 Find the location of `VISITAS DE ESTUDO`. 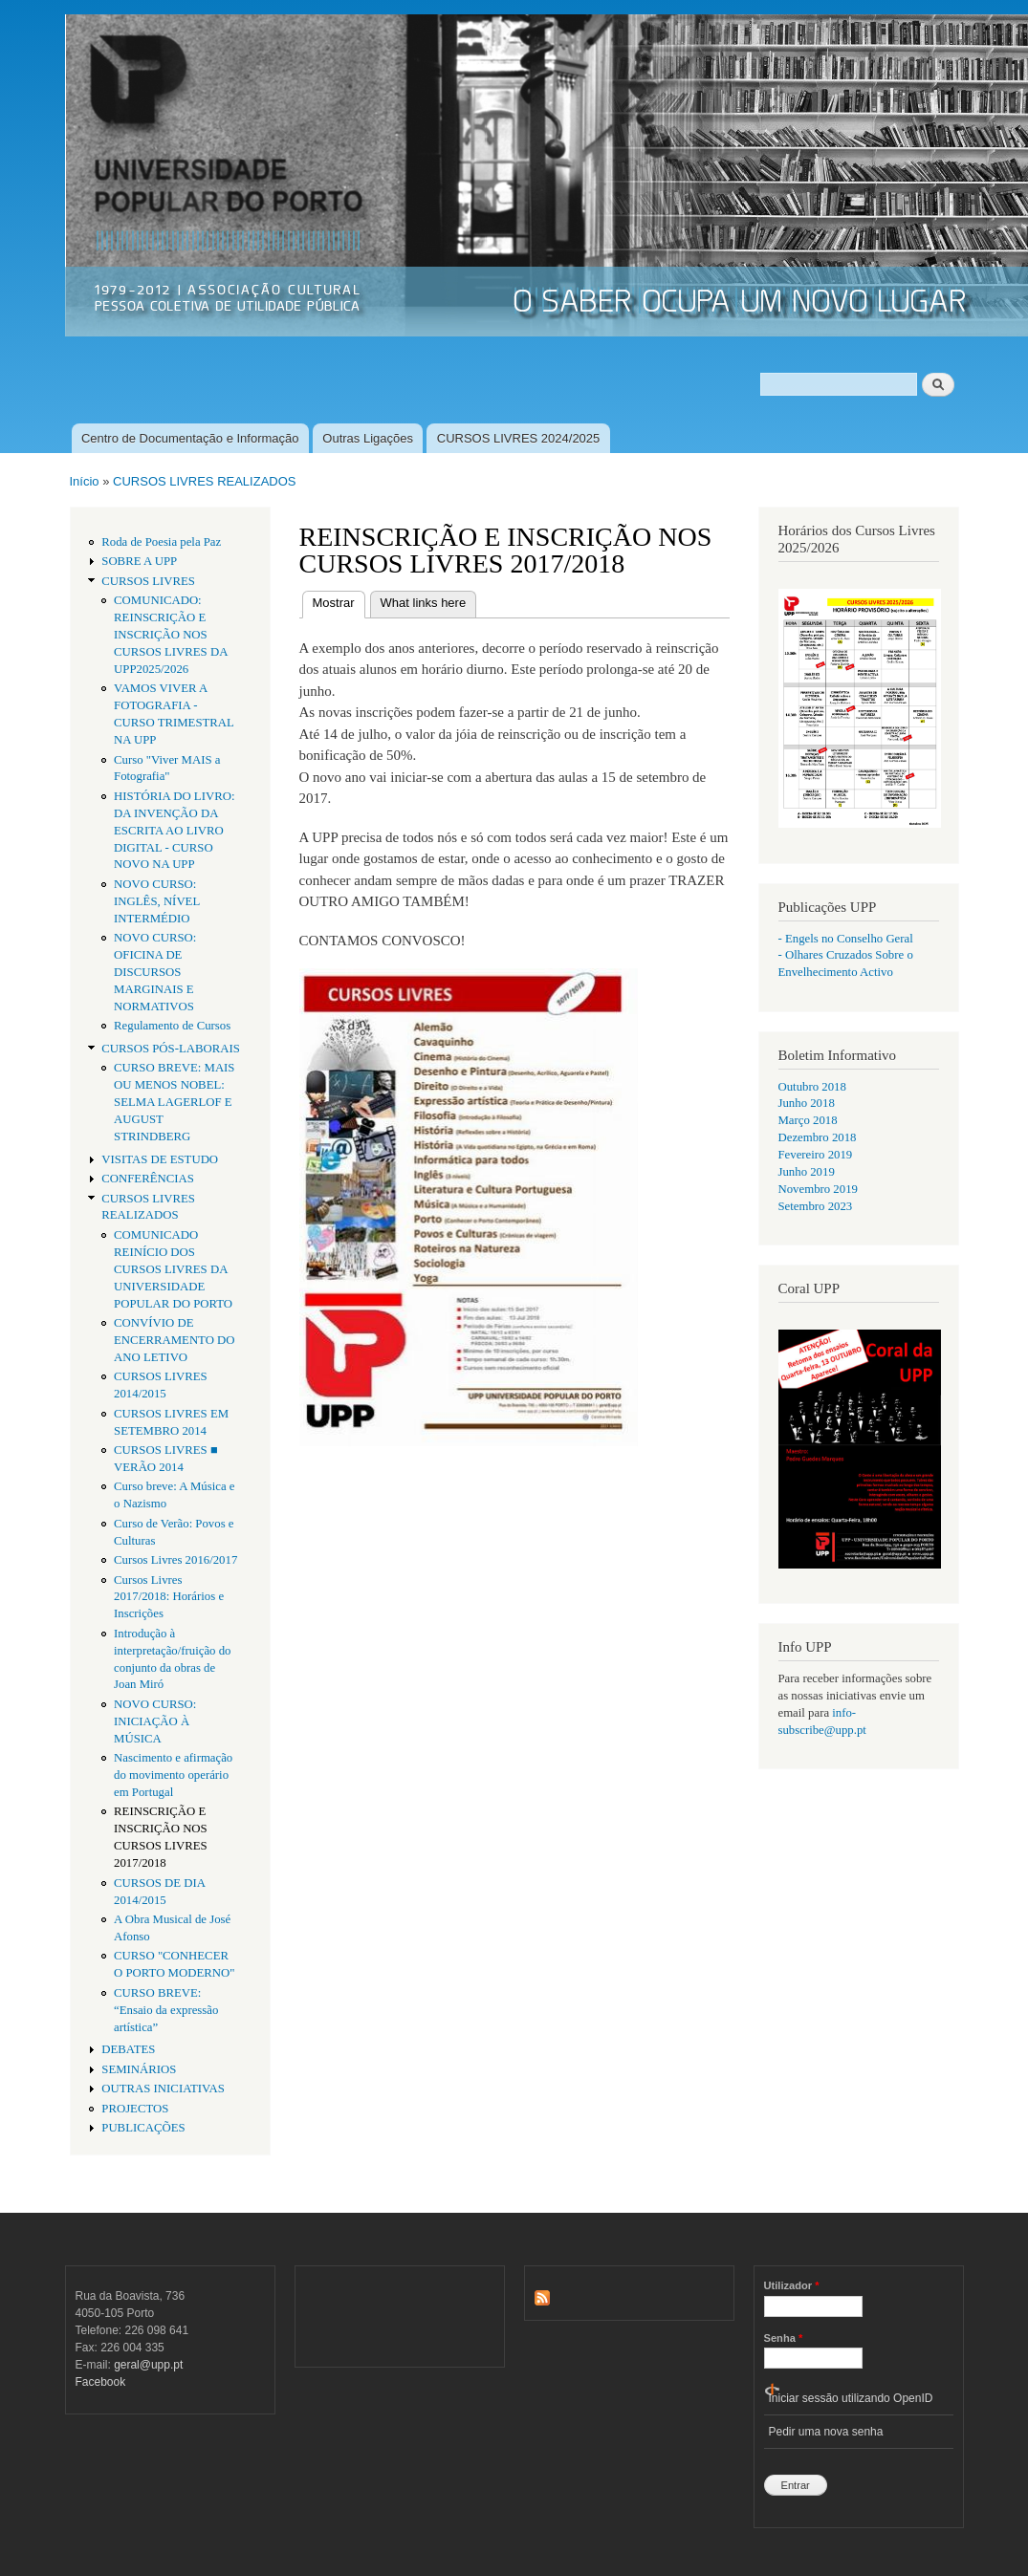

VISITAS DE ESTUDO is located at coordinates (159, 1159).